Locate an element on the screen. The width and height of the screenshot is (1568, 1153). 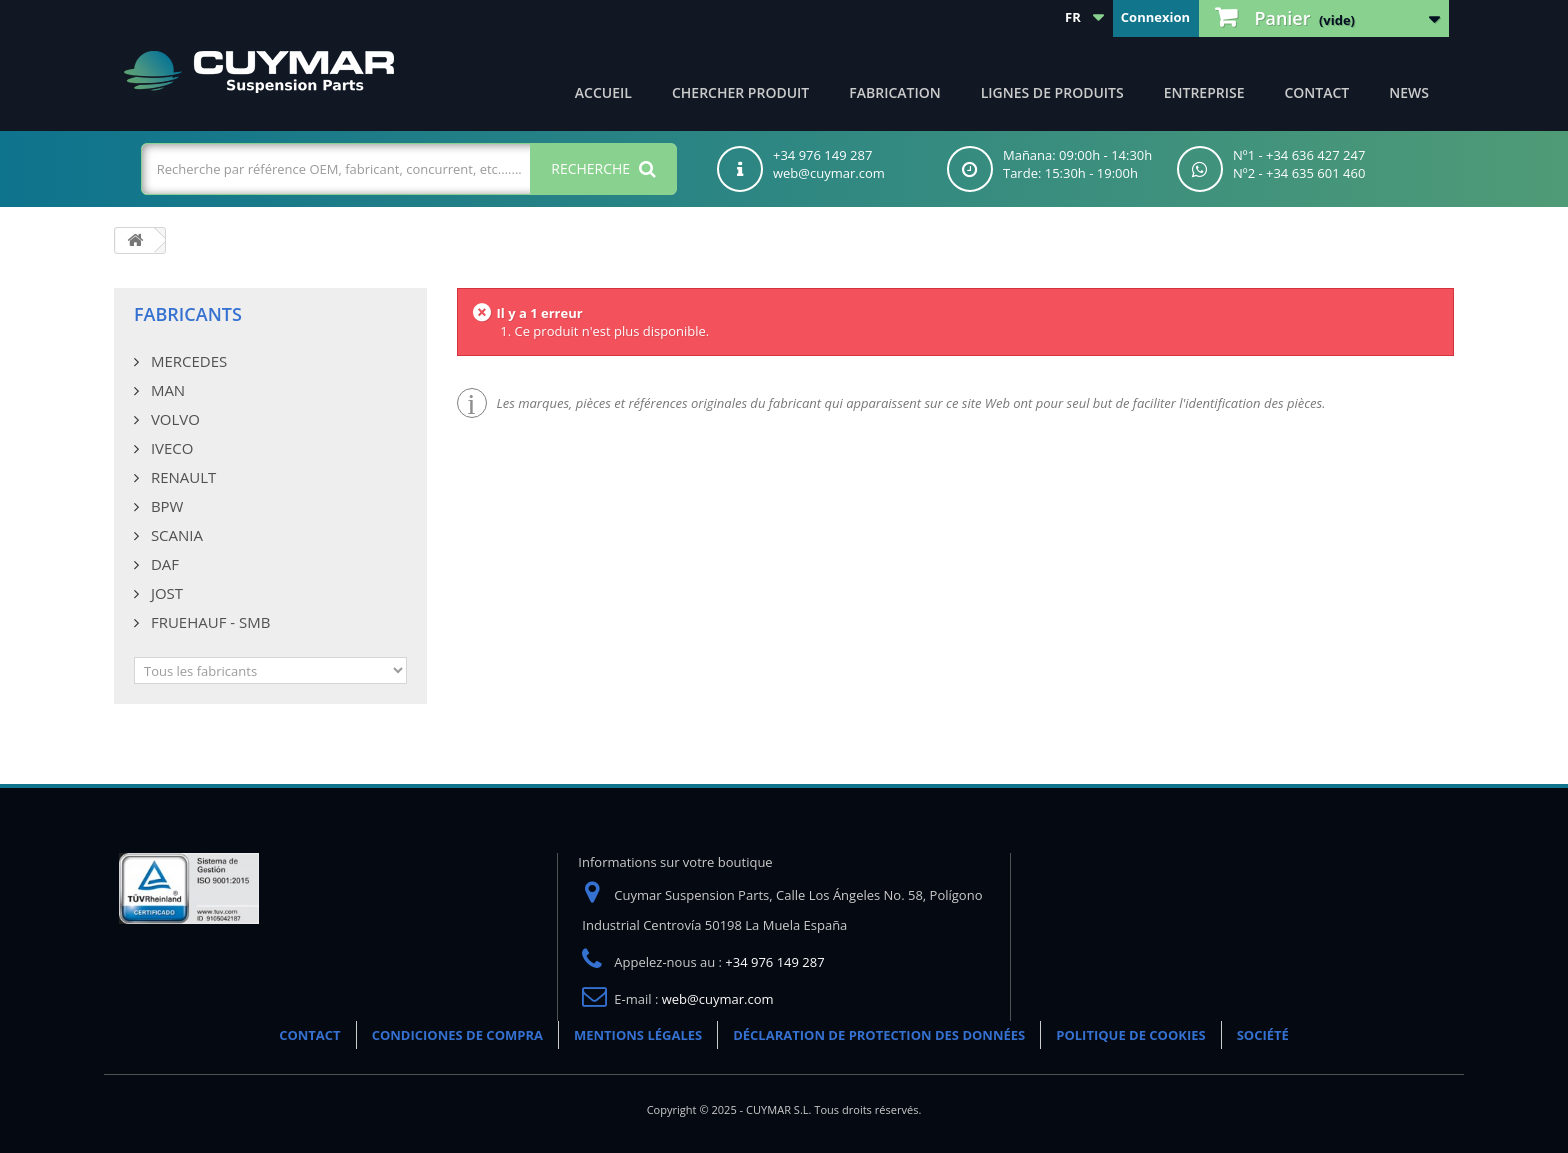
DAF is located at coordinates (163, 564).